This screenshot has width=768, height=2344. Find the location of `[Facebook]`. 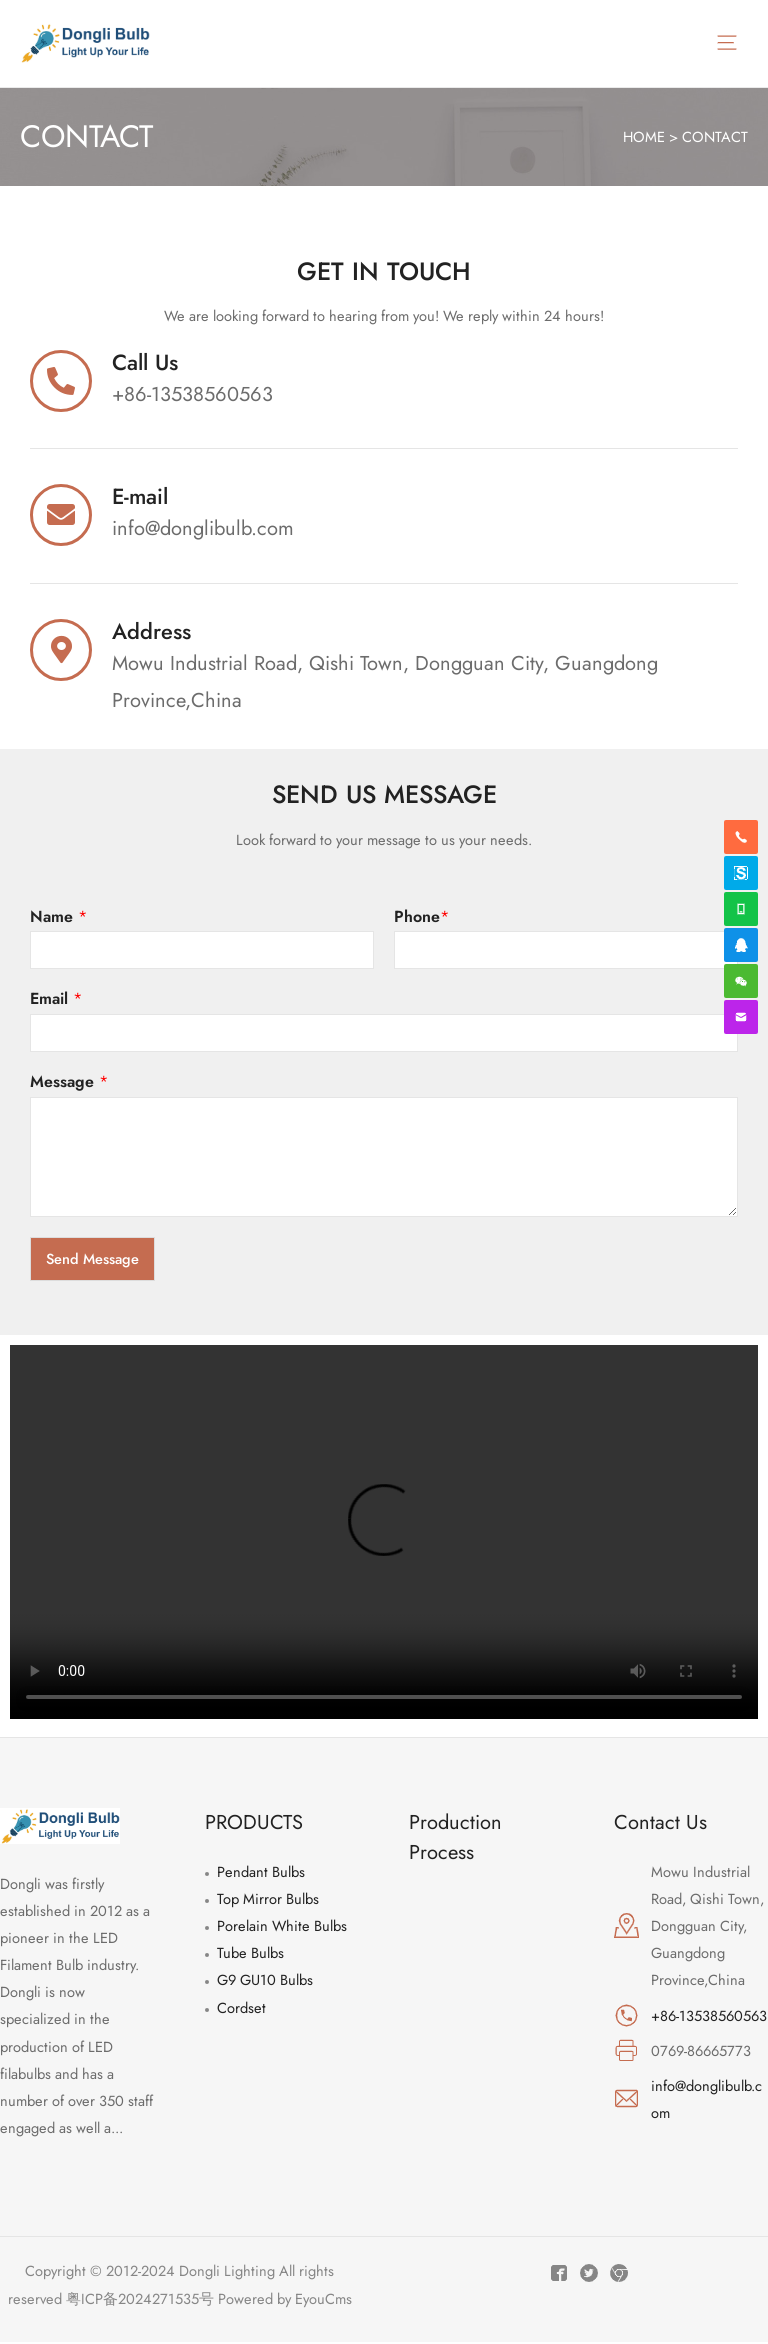

[Facebook] is located at coordinates (559, 2276).